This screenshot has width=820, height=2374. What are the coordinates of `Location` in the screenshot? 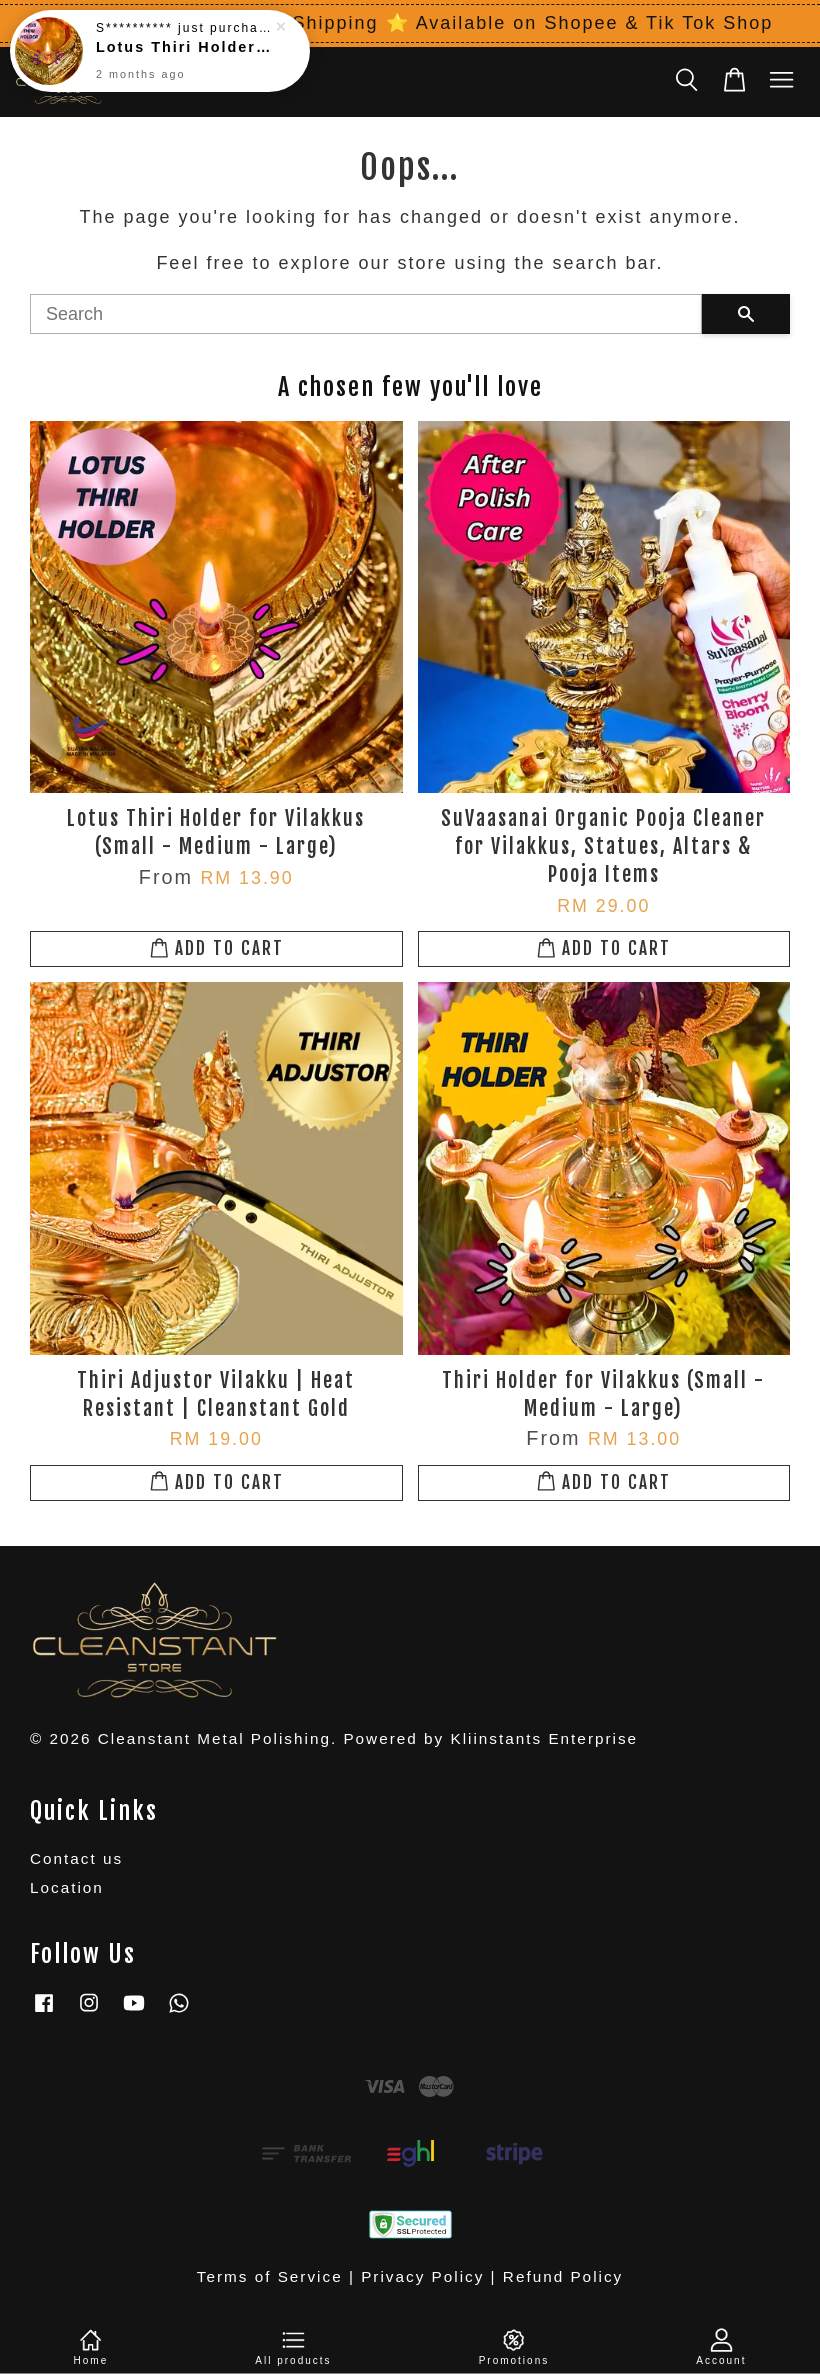 It's located at (67, 1887).